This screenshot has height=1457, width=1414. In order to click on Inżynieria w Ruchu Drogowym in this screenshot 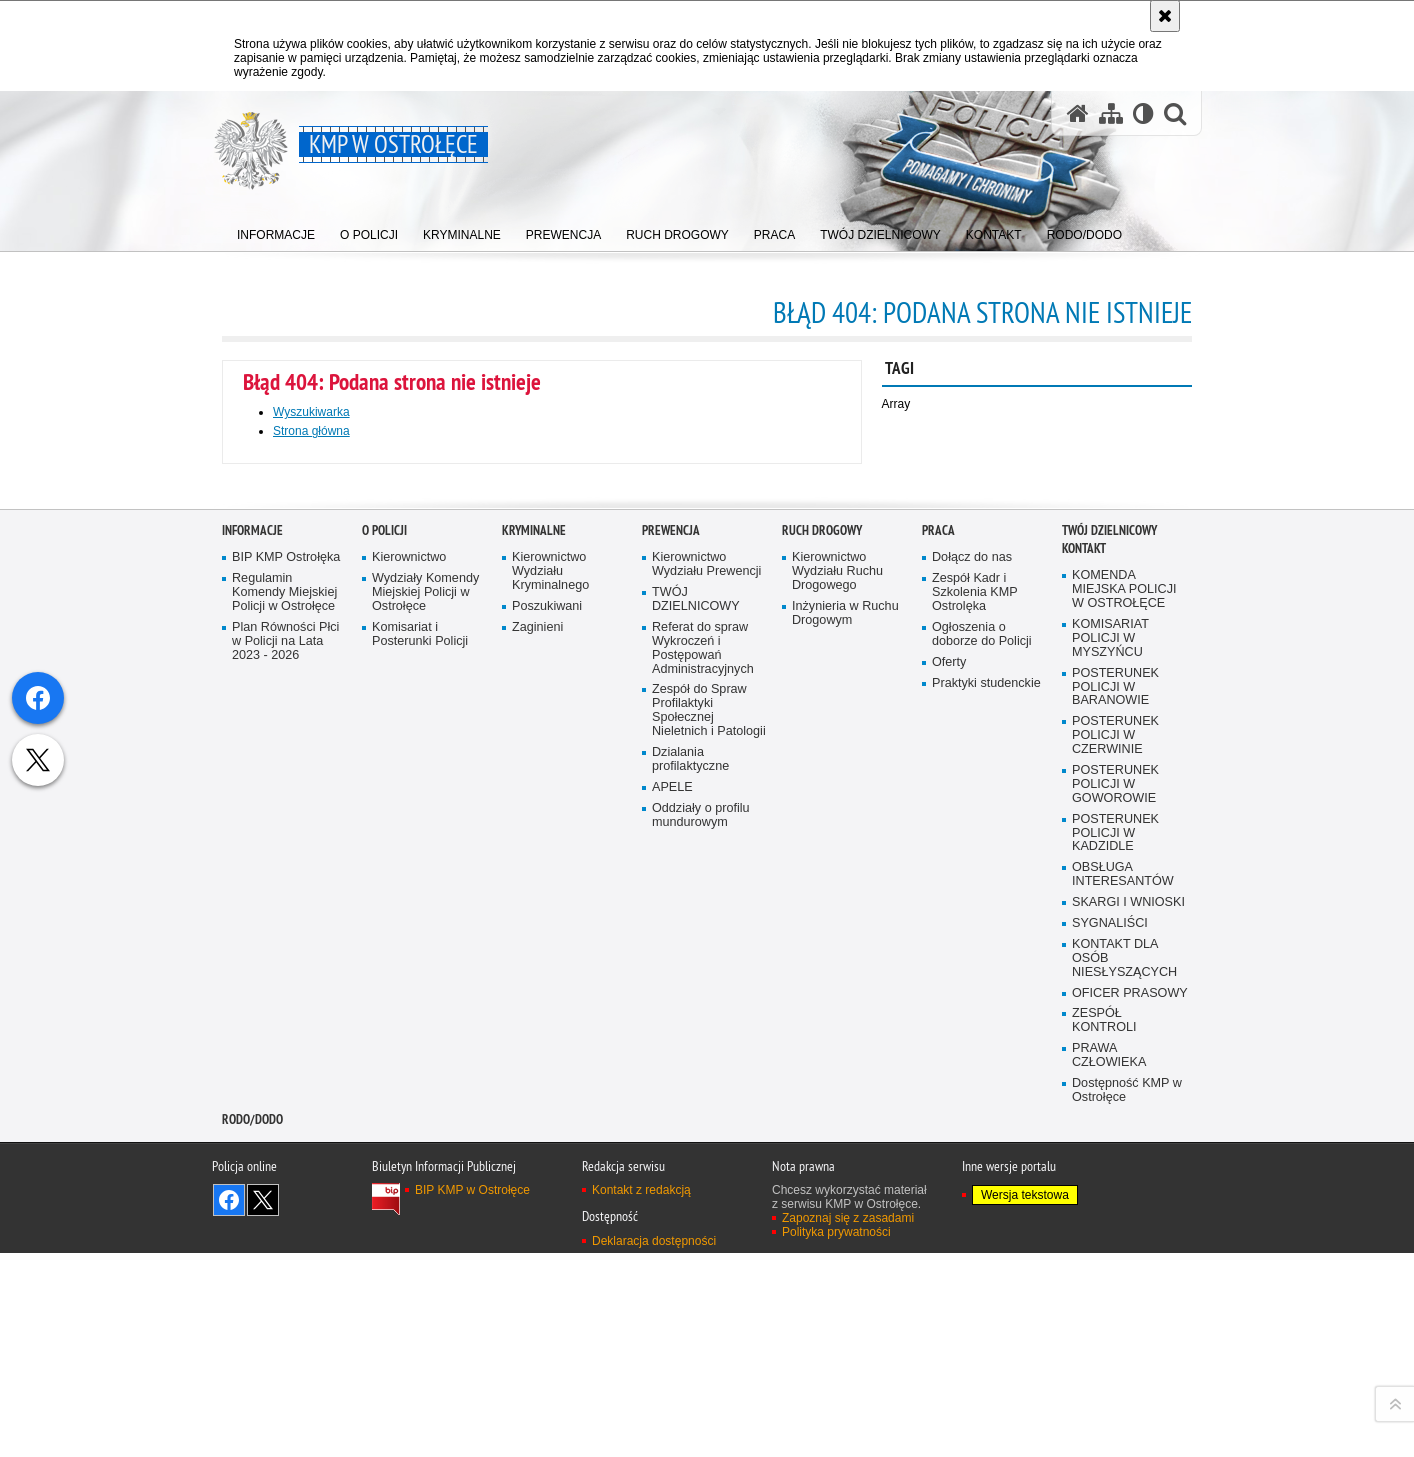, I will do `click(845, 1072)`.